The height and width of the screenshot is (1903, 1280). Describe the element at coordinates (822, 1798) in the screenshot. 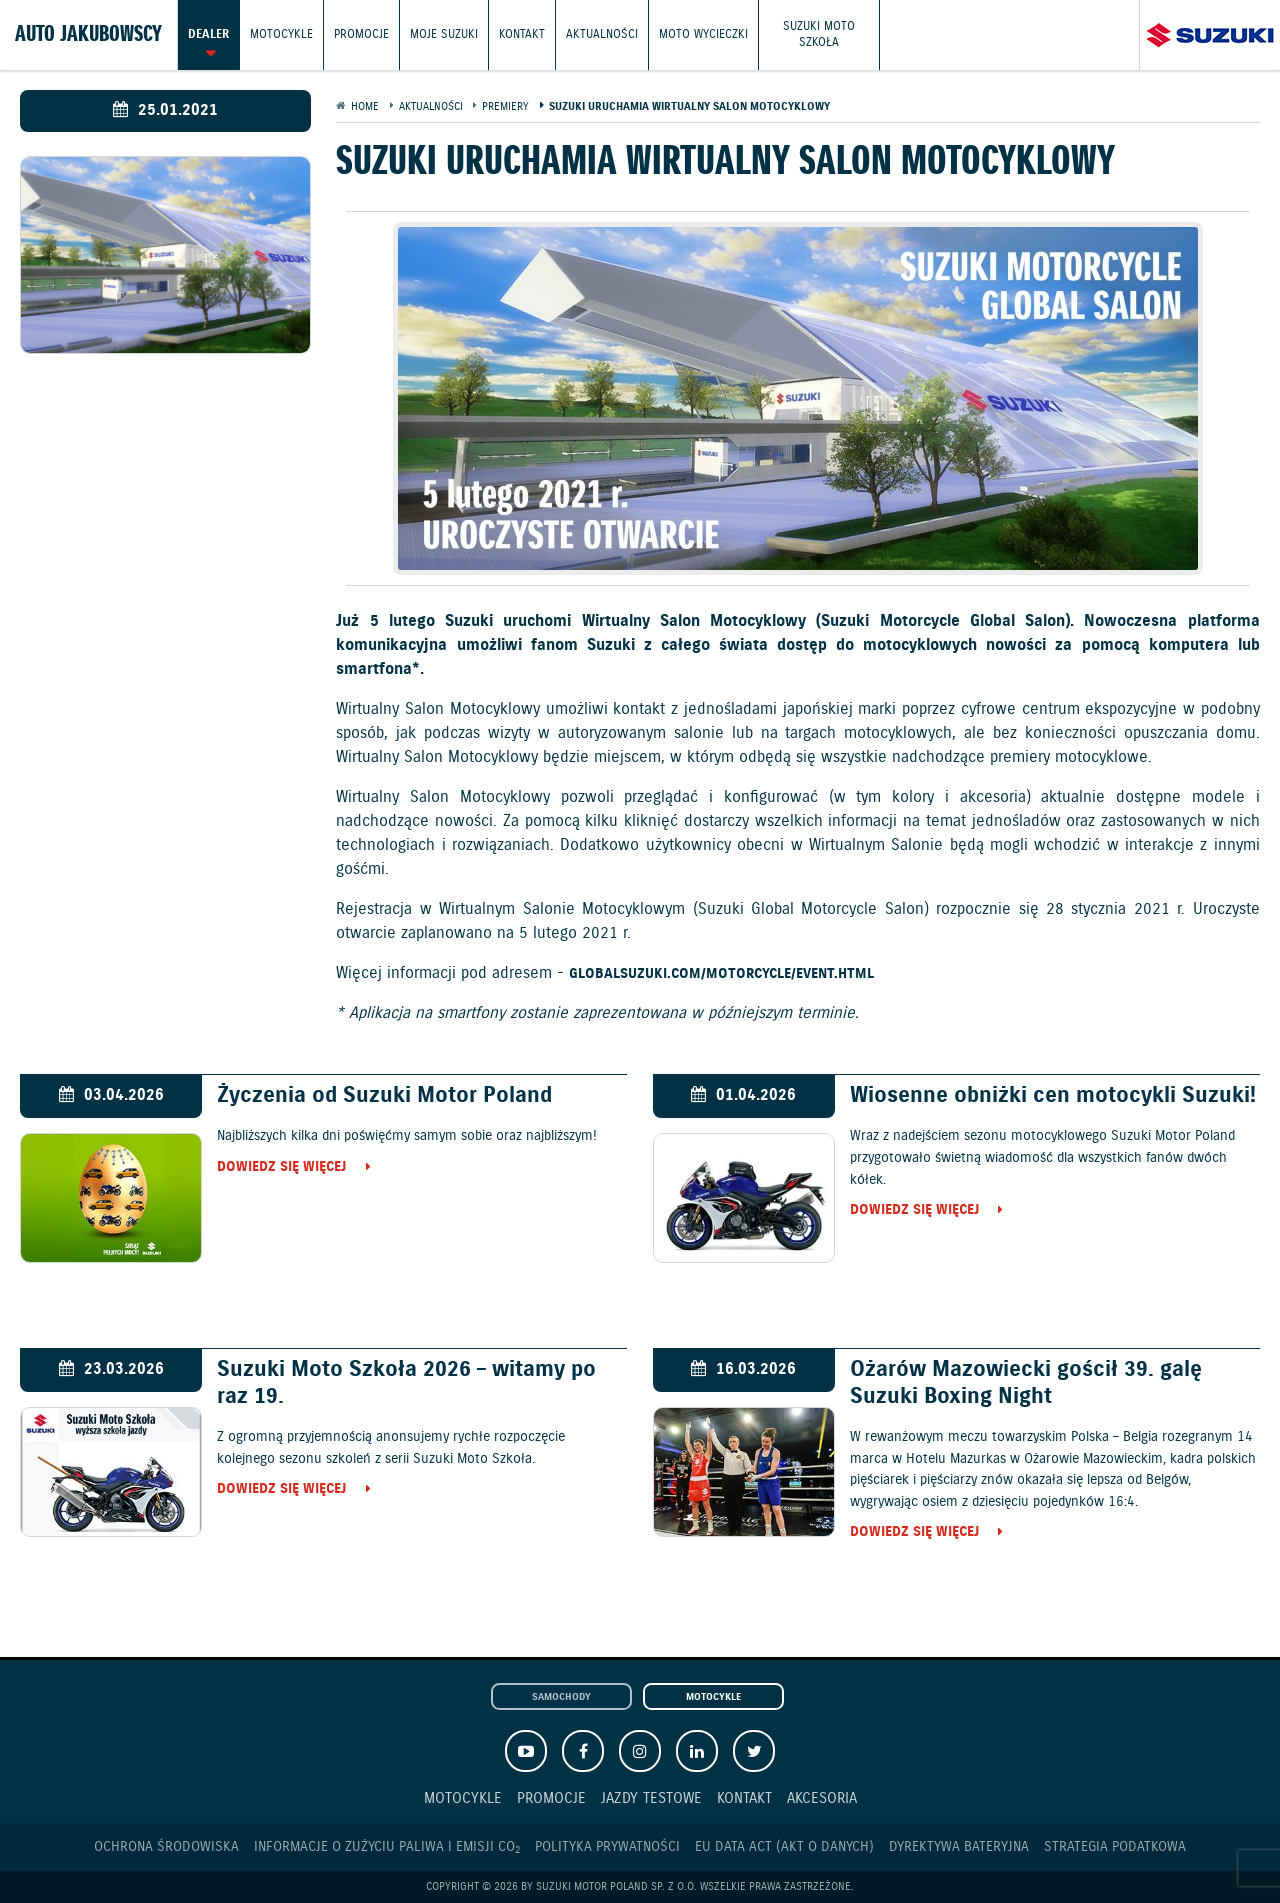

I see `Akcesoria` at that location.